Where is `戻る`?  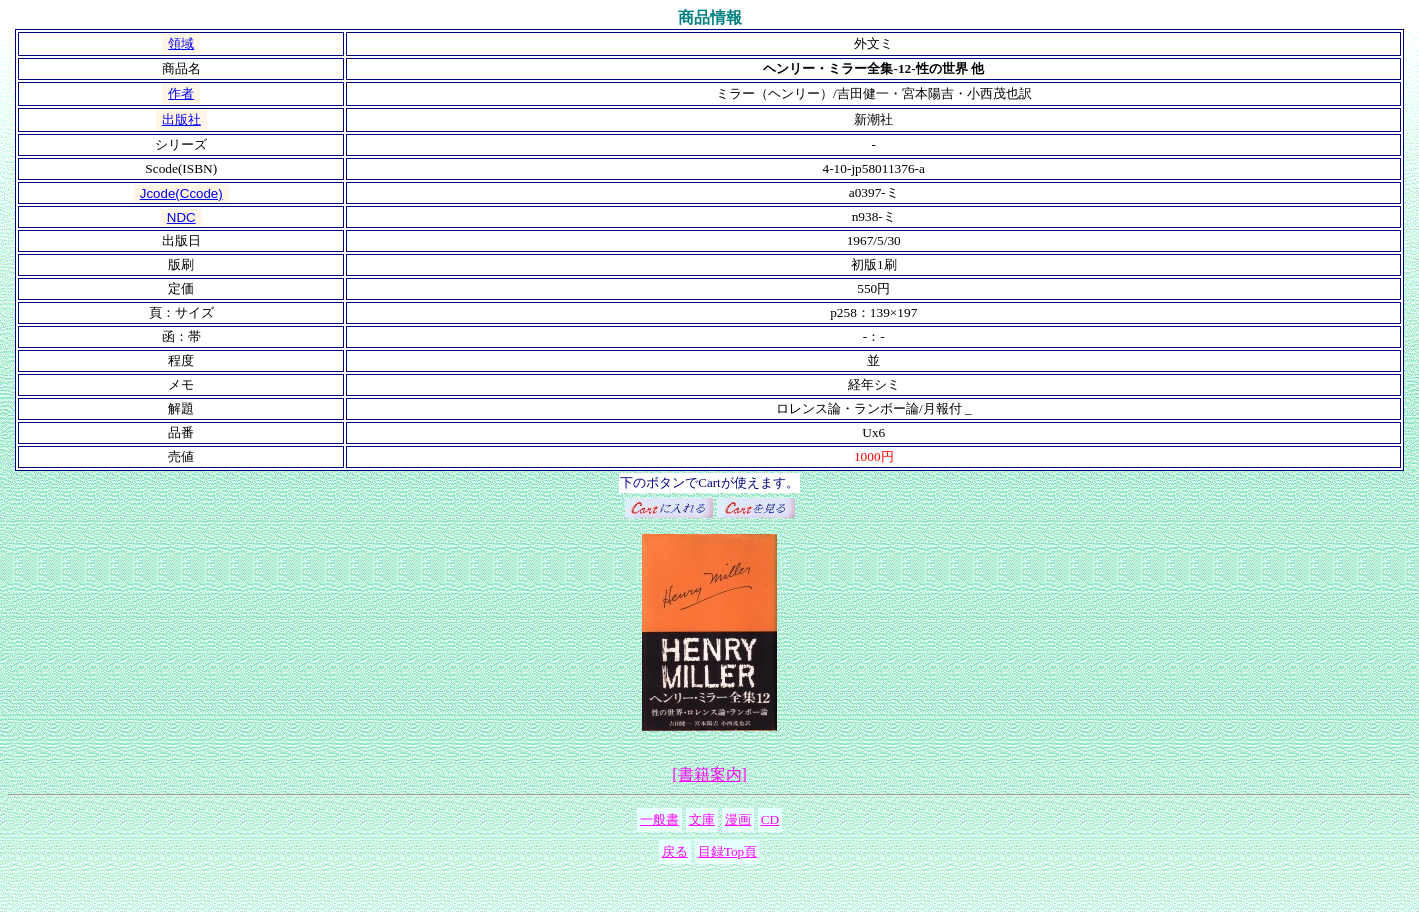 戻る is located at coordinates (675, 851).